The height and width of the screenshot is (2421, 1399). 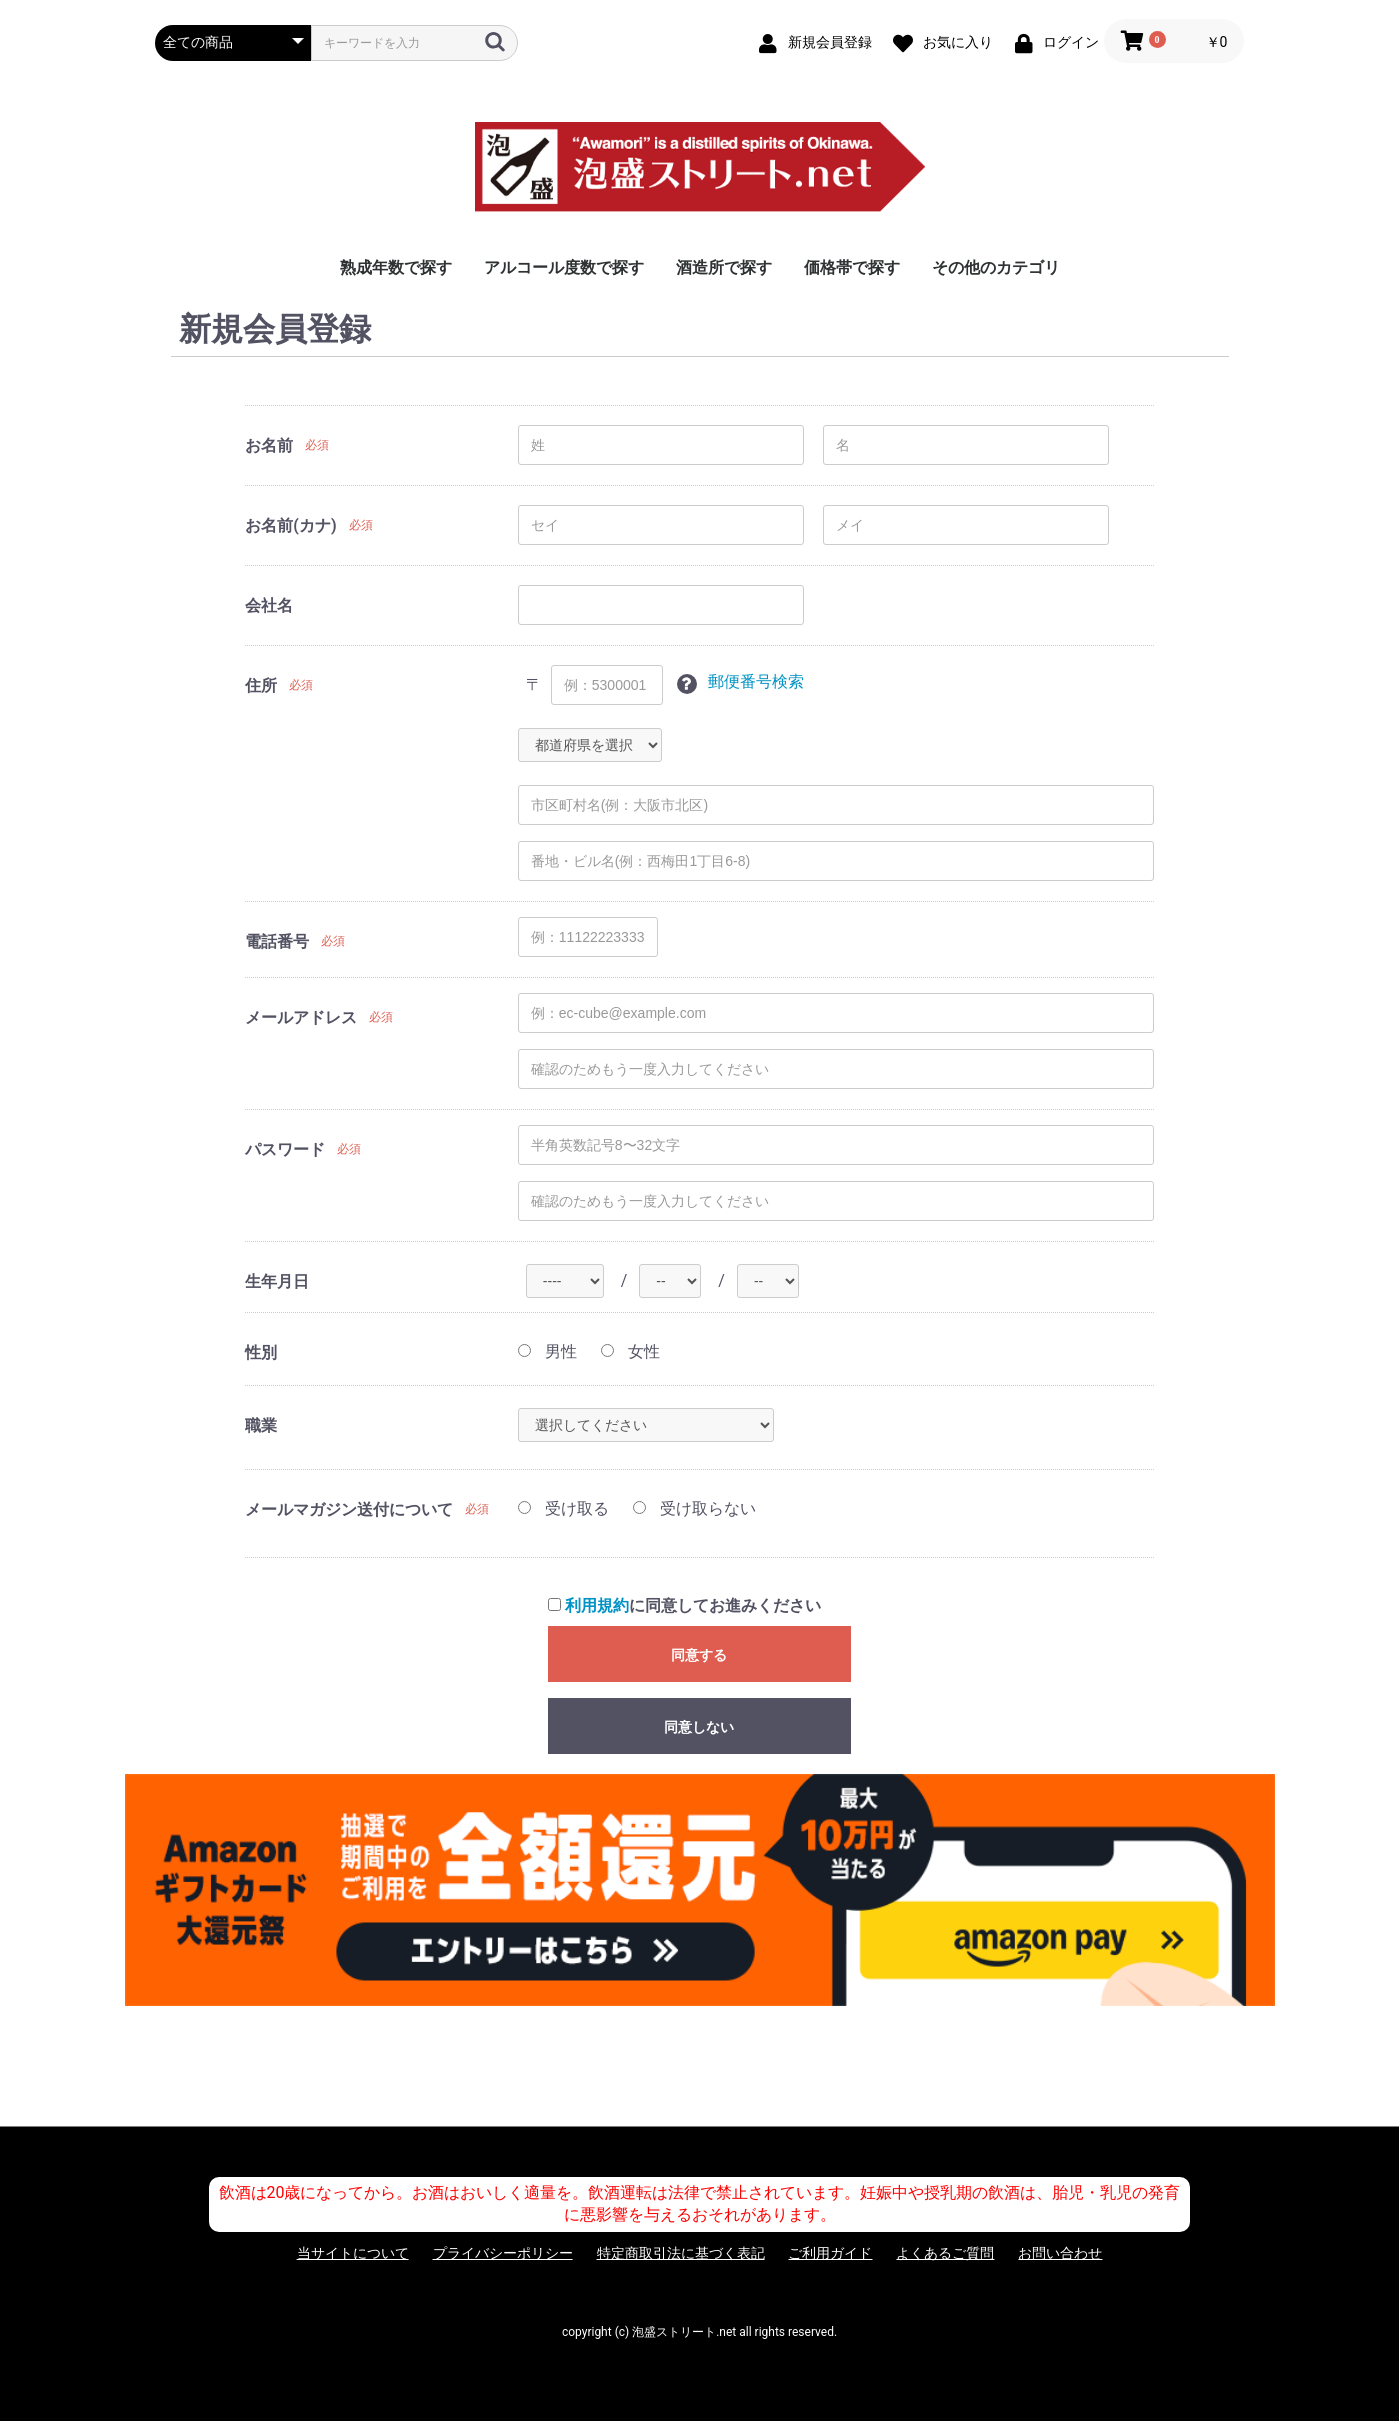 I want to click on 特定商取引法に基づく表記, so click(x=681, y=2253).